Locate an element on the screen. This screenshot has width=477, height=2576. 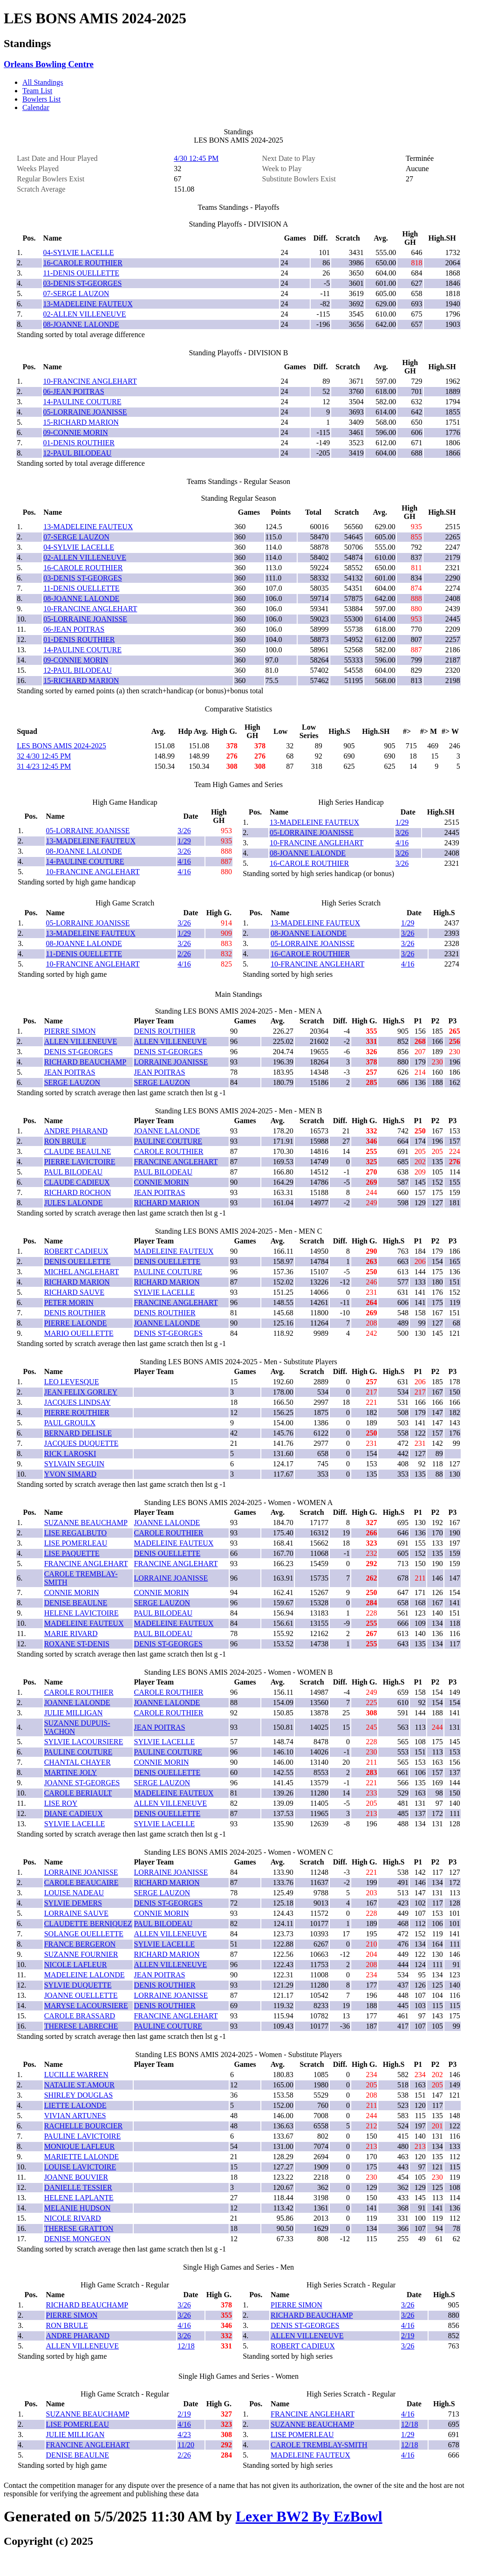
BERNARD DELISLE is located at coordinates (78, 1433).